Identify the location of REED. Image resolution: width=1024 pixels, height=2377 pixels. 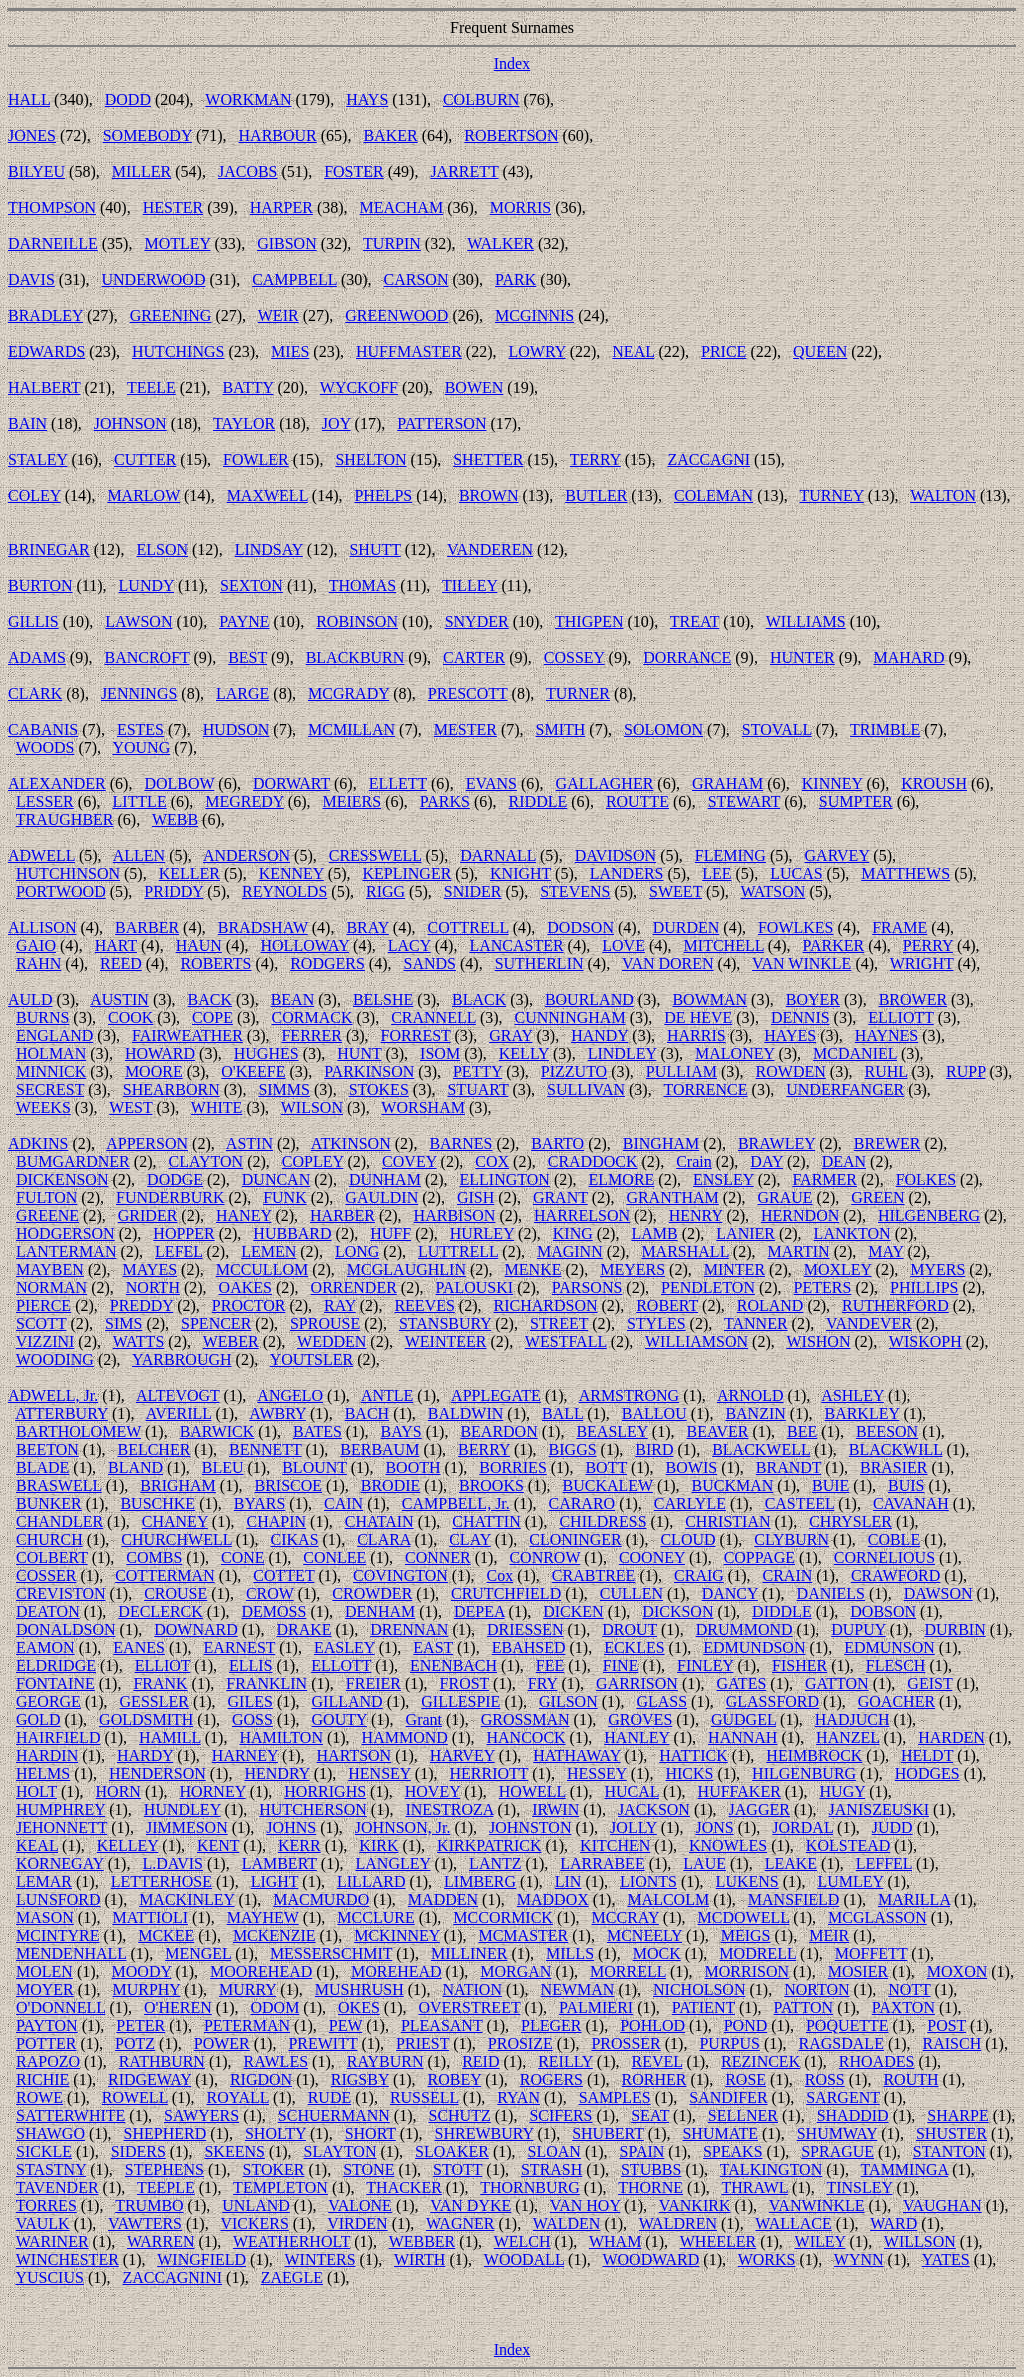
(121, 963).